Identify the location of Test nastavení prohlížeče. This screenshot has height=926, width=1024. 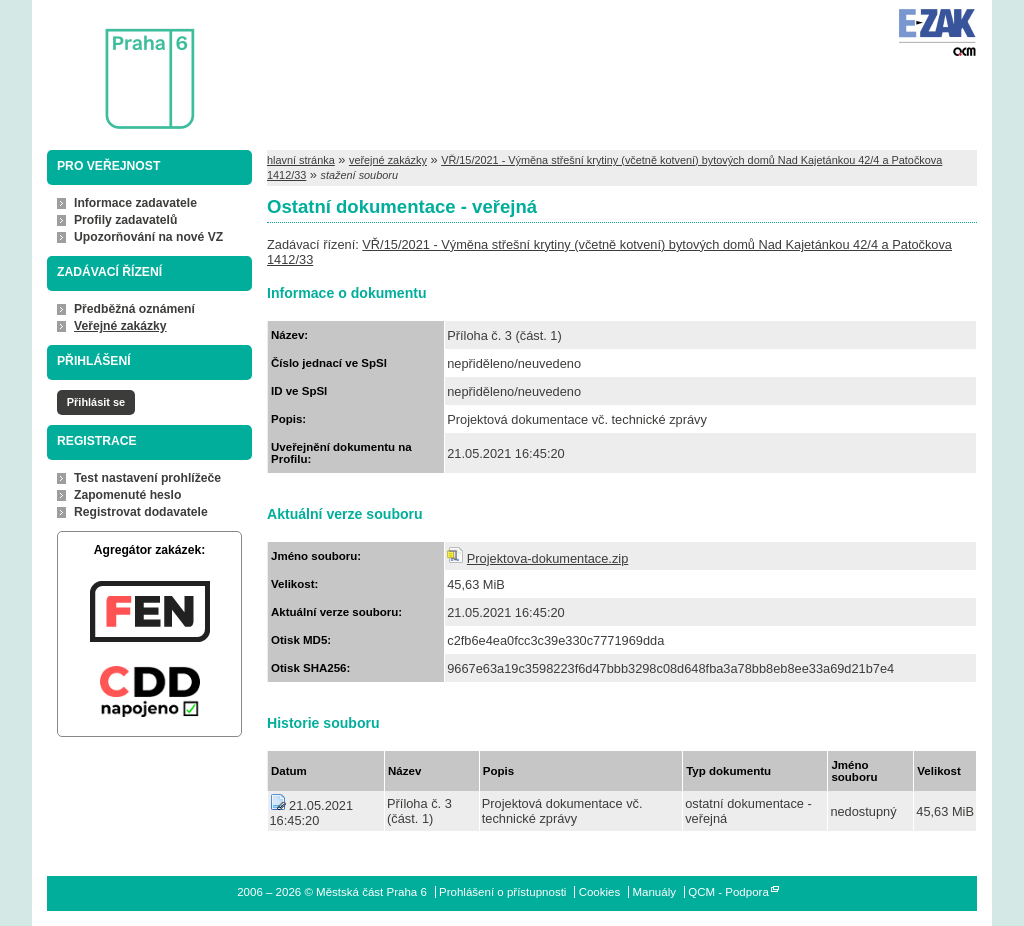
(147, 478).